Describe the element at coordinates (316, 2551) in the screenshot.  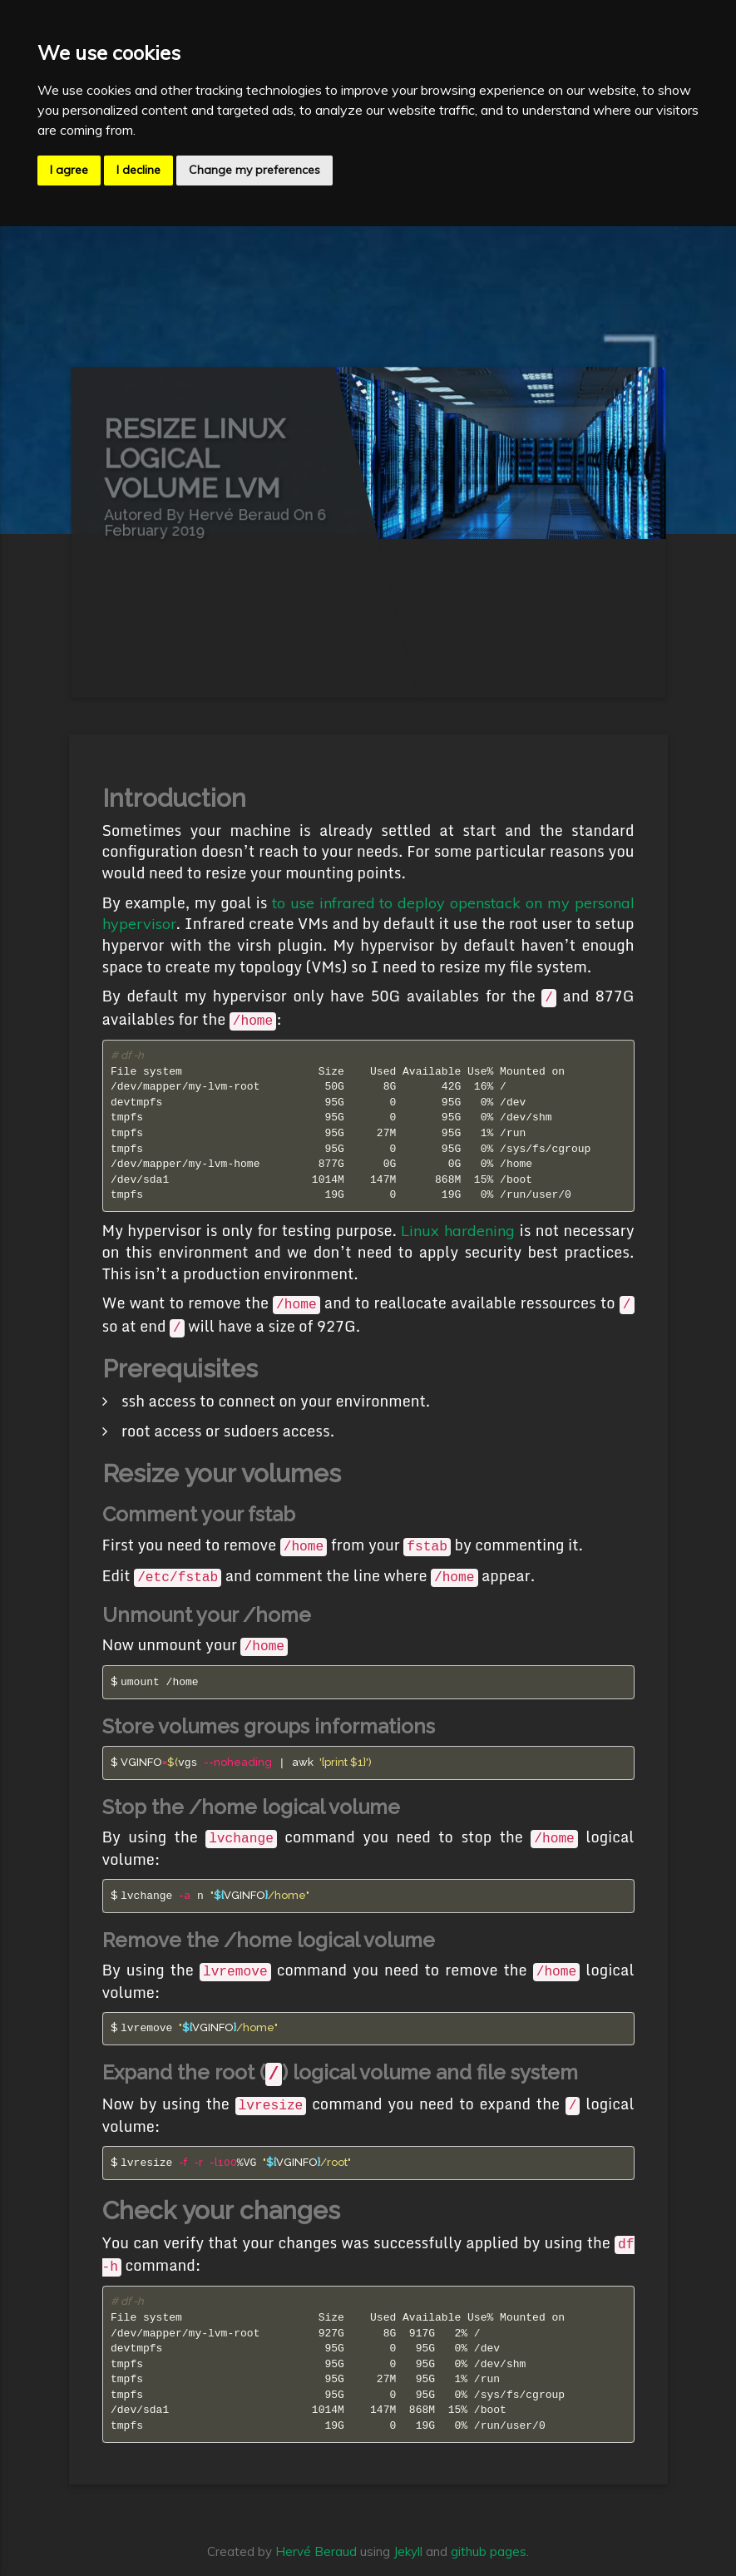
I see `Hervé Beraud` at that location.